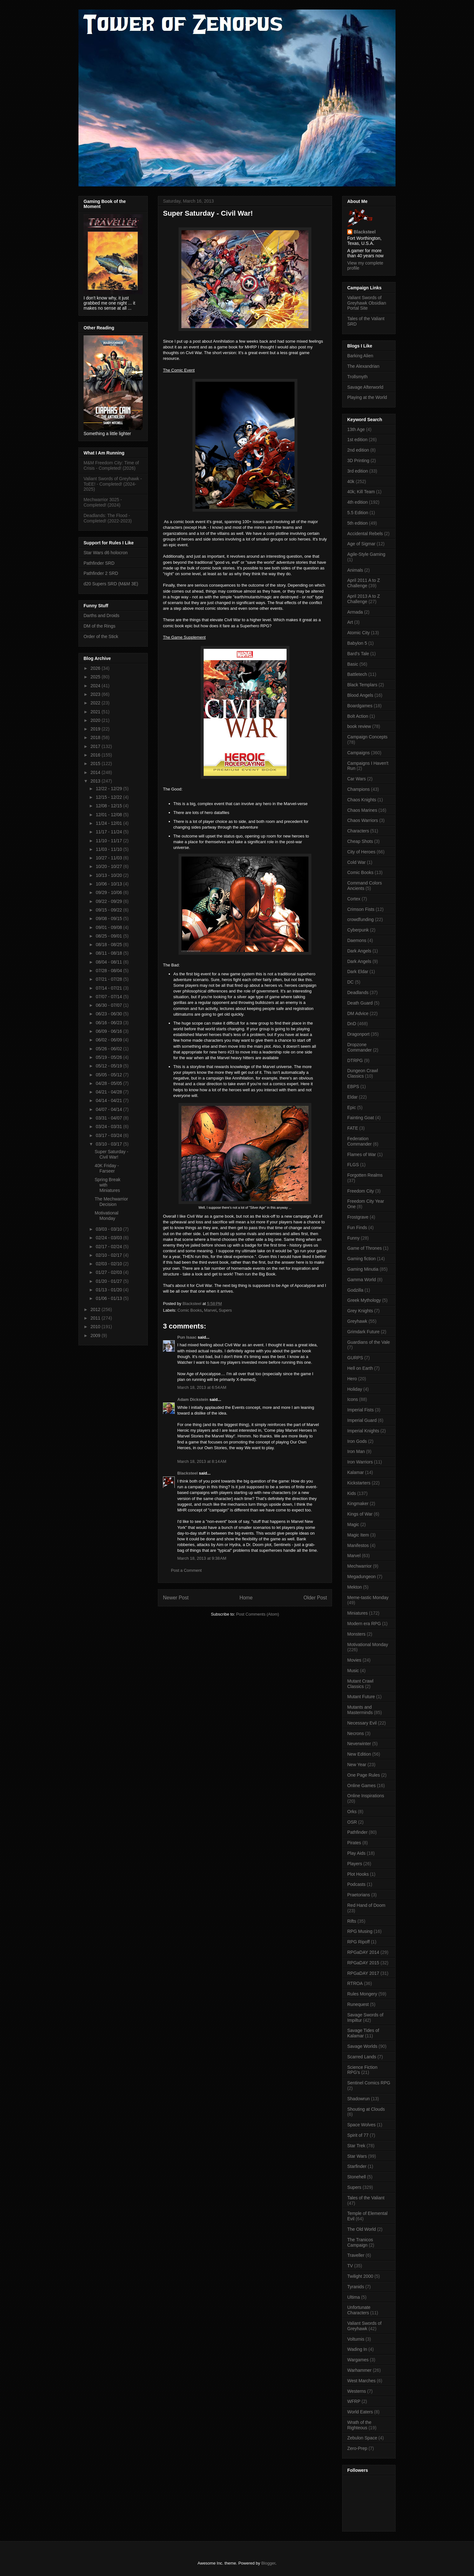 Image resolution: width=474 pixels, height=2576 pixels. Describe the element at coordinates (350, 982) in the screenshot. I see `DC` at that location.